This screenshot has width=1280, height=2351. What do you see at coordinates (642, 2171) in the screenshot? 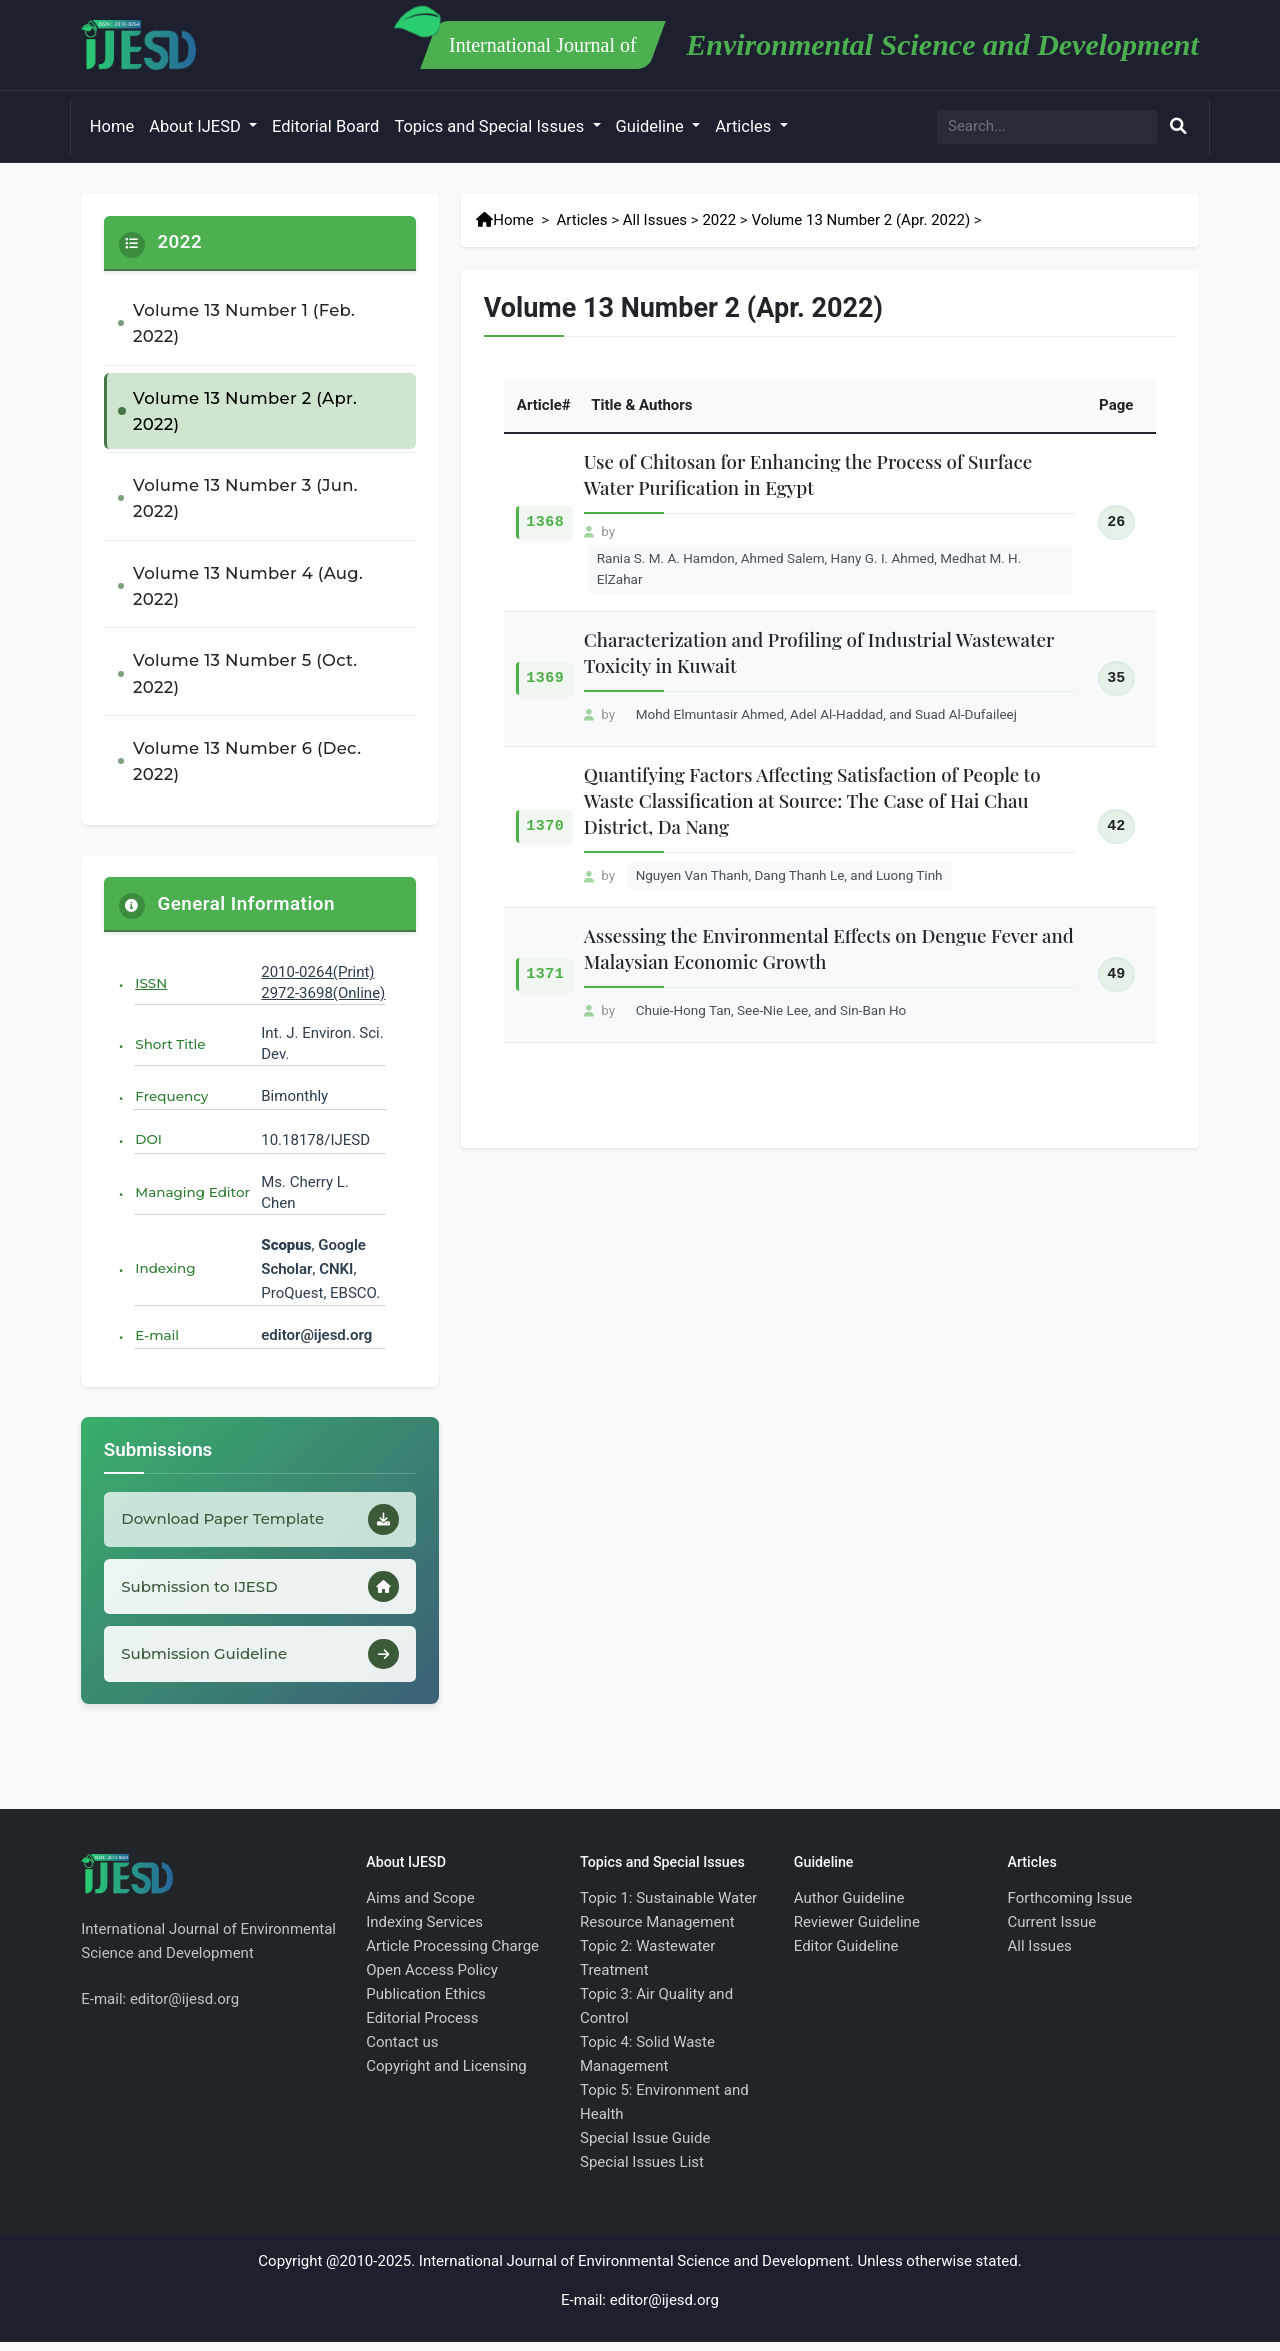
I see `Special Issues List` at bounding box center [642, 2171].